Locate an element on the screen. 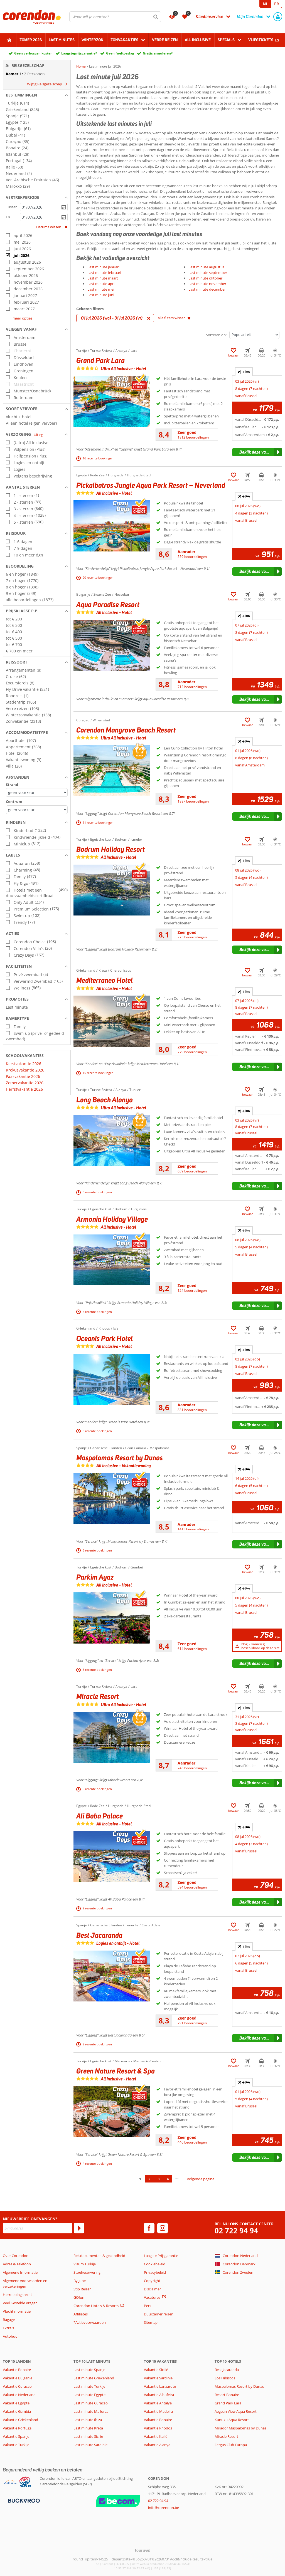  Last minute juni is located at coordinates (100, 294).